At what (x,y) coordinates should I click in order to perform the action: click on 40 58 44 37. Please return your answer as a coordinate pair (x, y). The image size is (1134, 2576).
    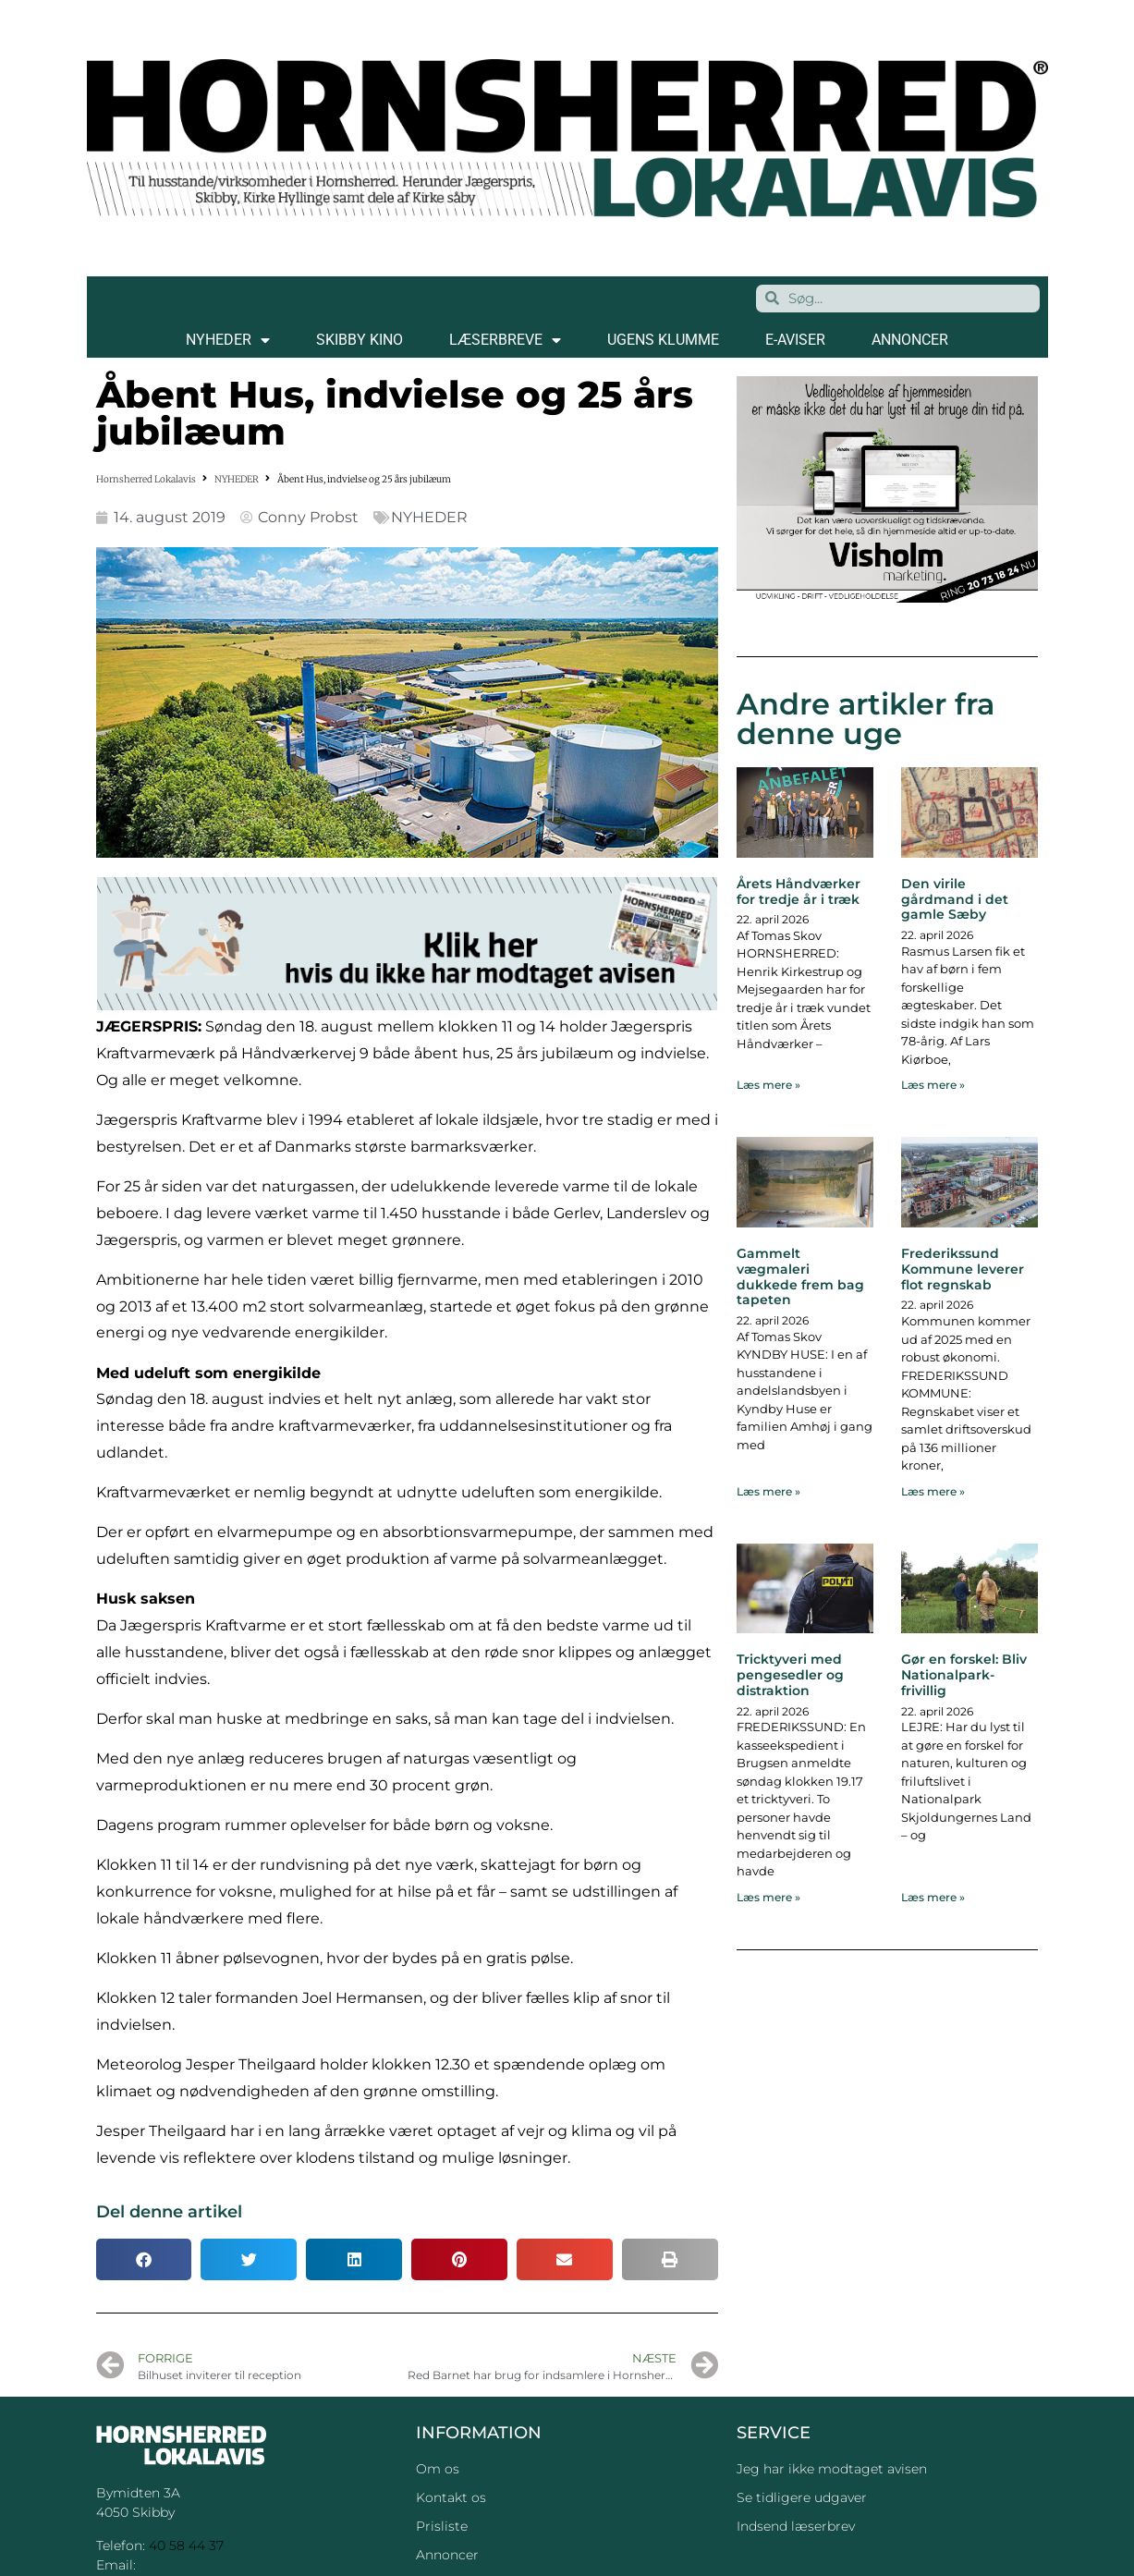
    Looking at the image, I should click on (186, 2545).